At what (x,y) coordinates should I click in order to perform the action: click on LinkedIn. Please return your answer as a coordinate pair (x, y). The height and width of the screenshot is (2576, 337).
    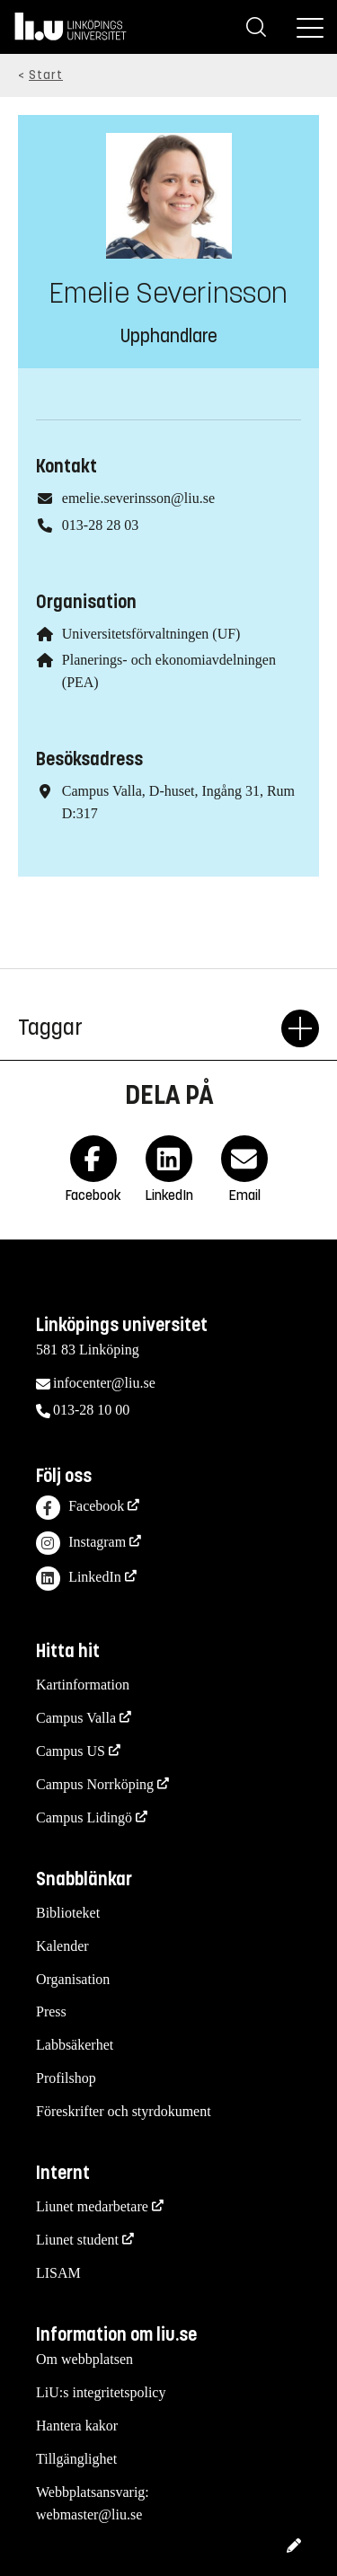
    Looking at the image, I should click on (78, 1578).